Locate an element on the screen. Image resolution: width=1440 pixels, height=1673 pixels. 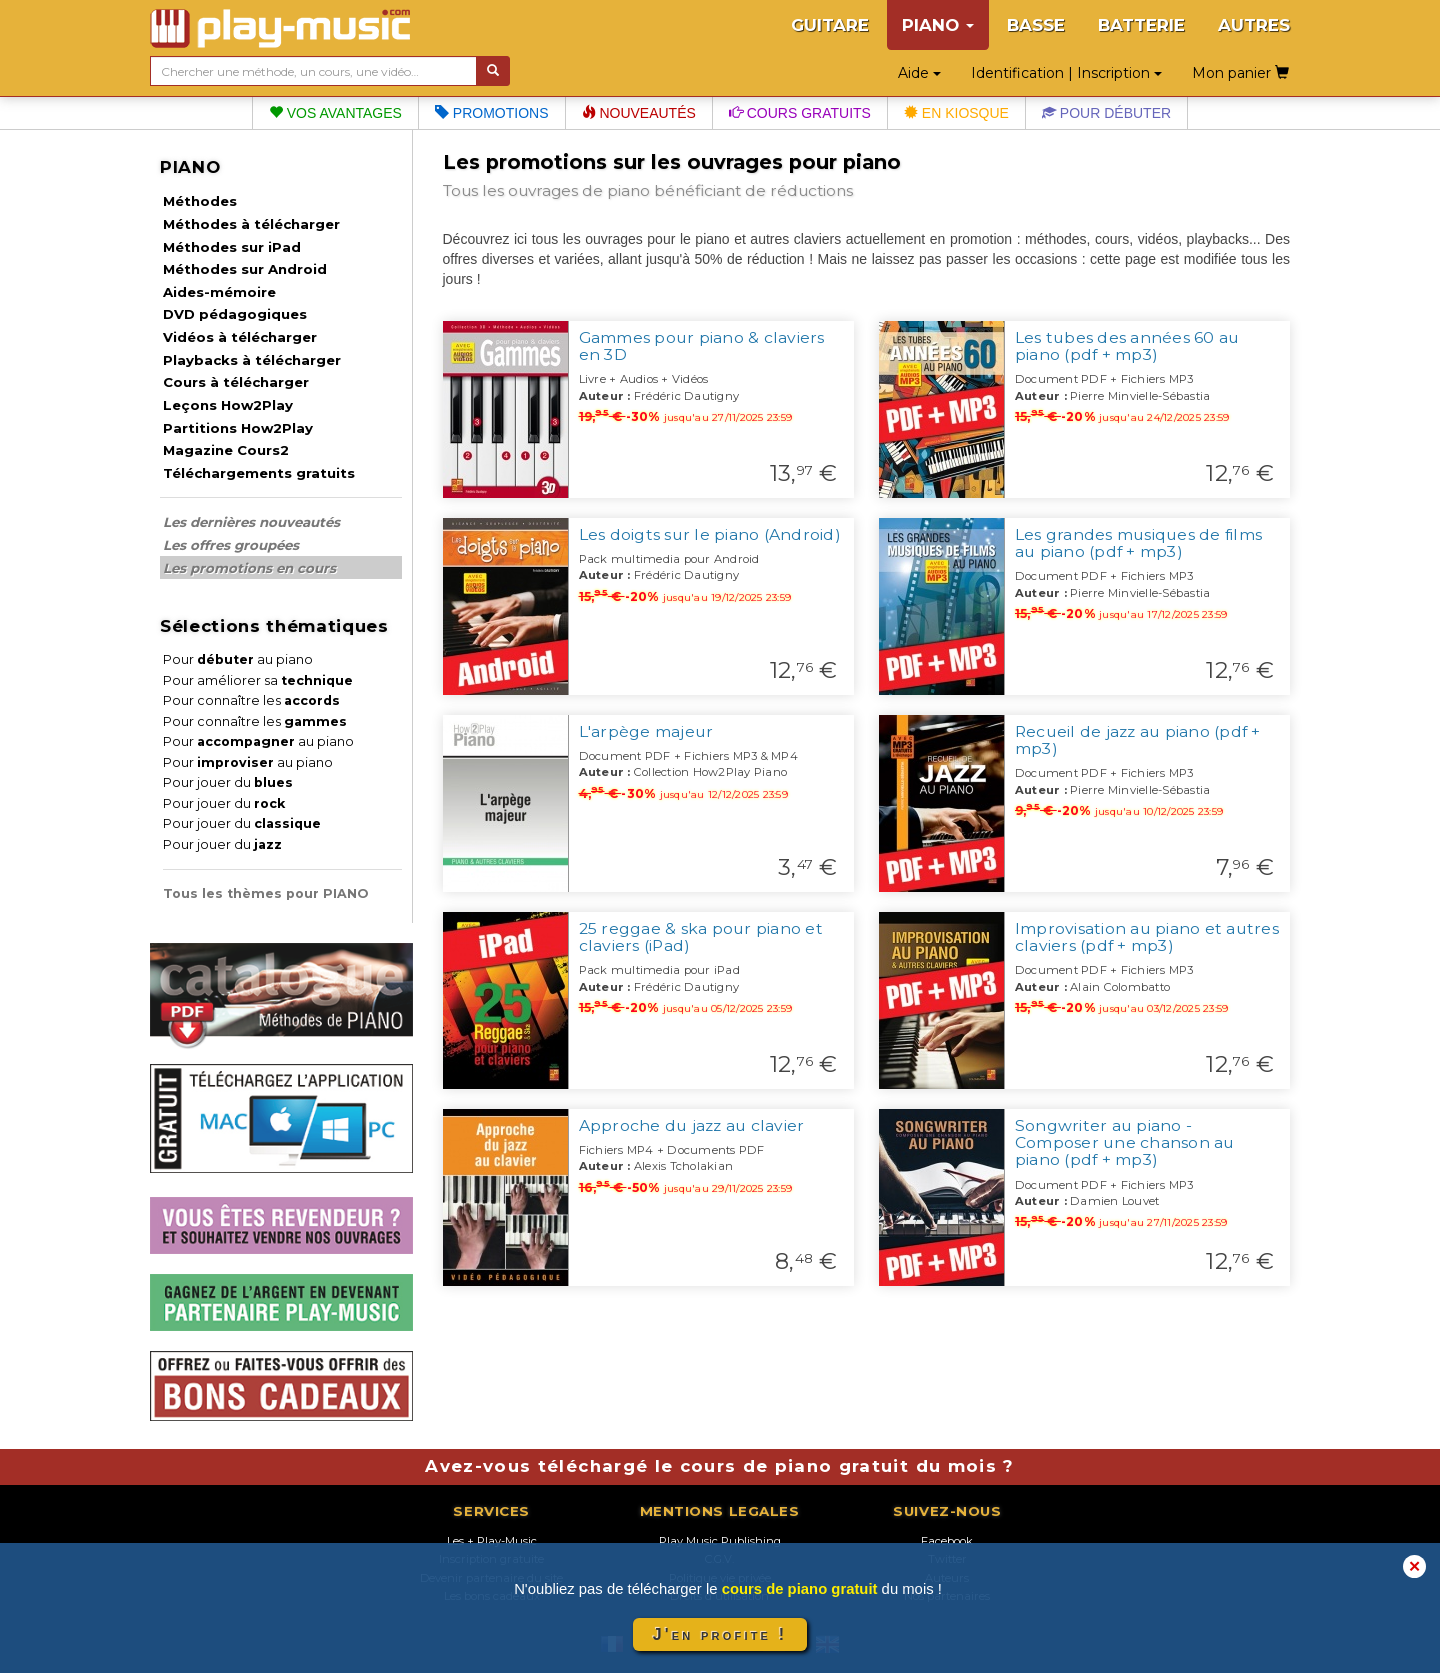
Leçons How2Play is located at coordinates (228, 405).